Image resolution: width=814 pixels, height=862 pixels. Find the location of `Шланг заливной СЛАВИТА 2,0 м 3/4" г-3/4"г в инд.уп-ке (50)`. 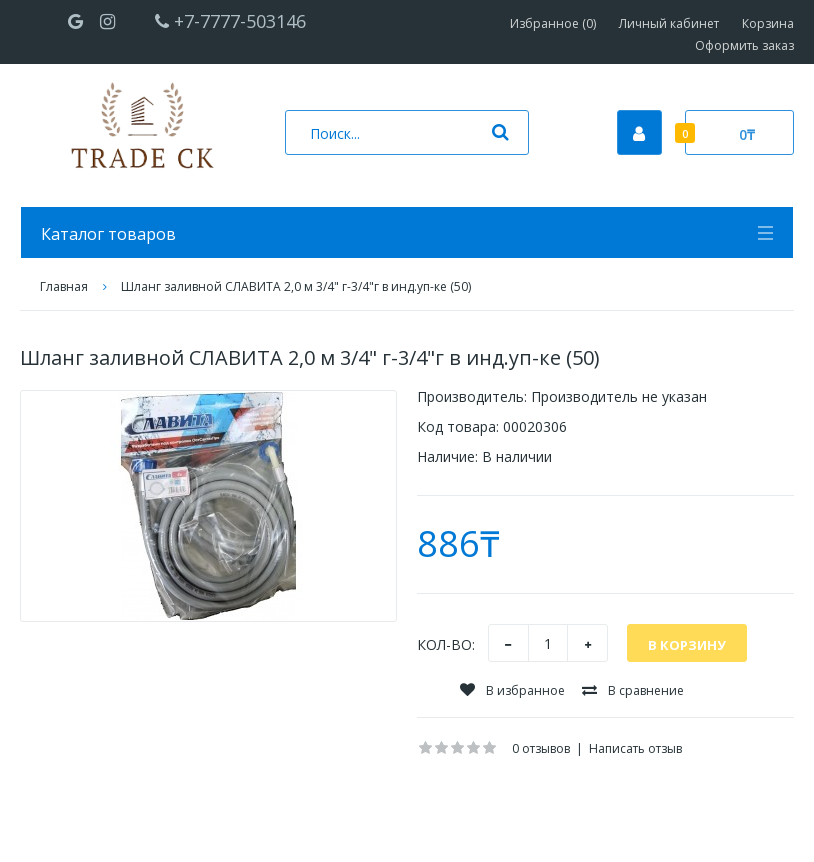

Шланг заливной СЛАВИТА 2,0 м 3/4" г-3/4"г в инд.уп-ке (50) is located at coordinates (296, 286).